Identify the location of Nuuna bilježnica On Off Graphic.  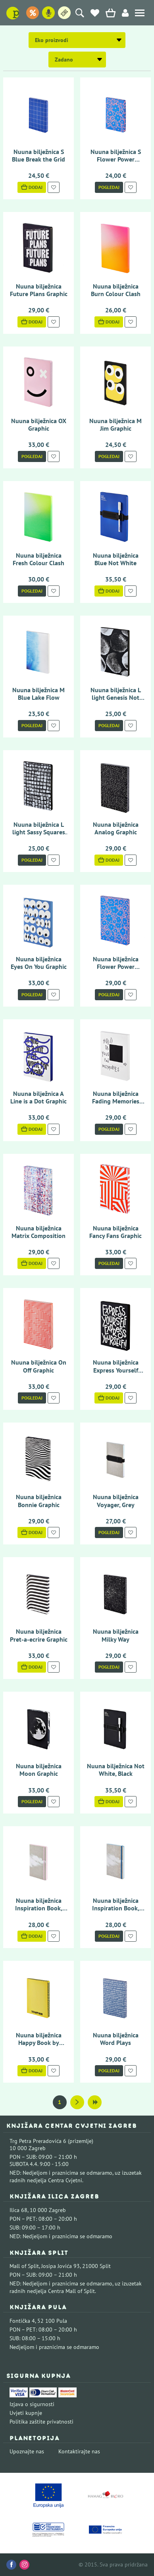
(38, 1366).